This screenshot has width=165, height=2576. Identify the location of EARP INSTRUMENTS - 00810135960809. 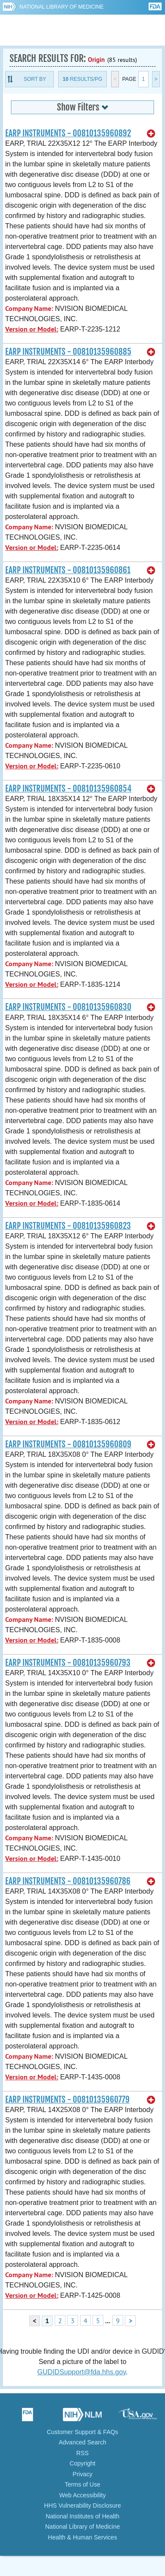
(68, 1444).